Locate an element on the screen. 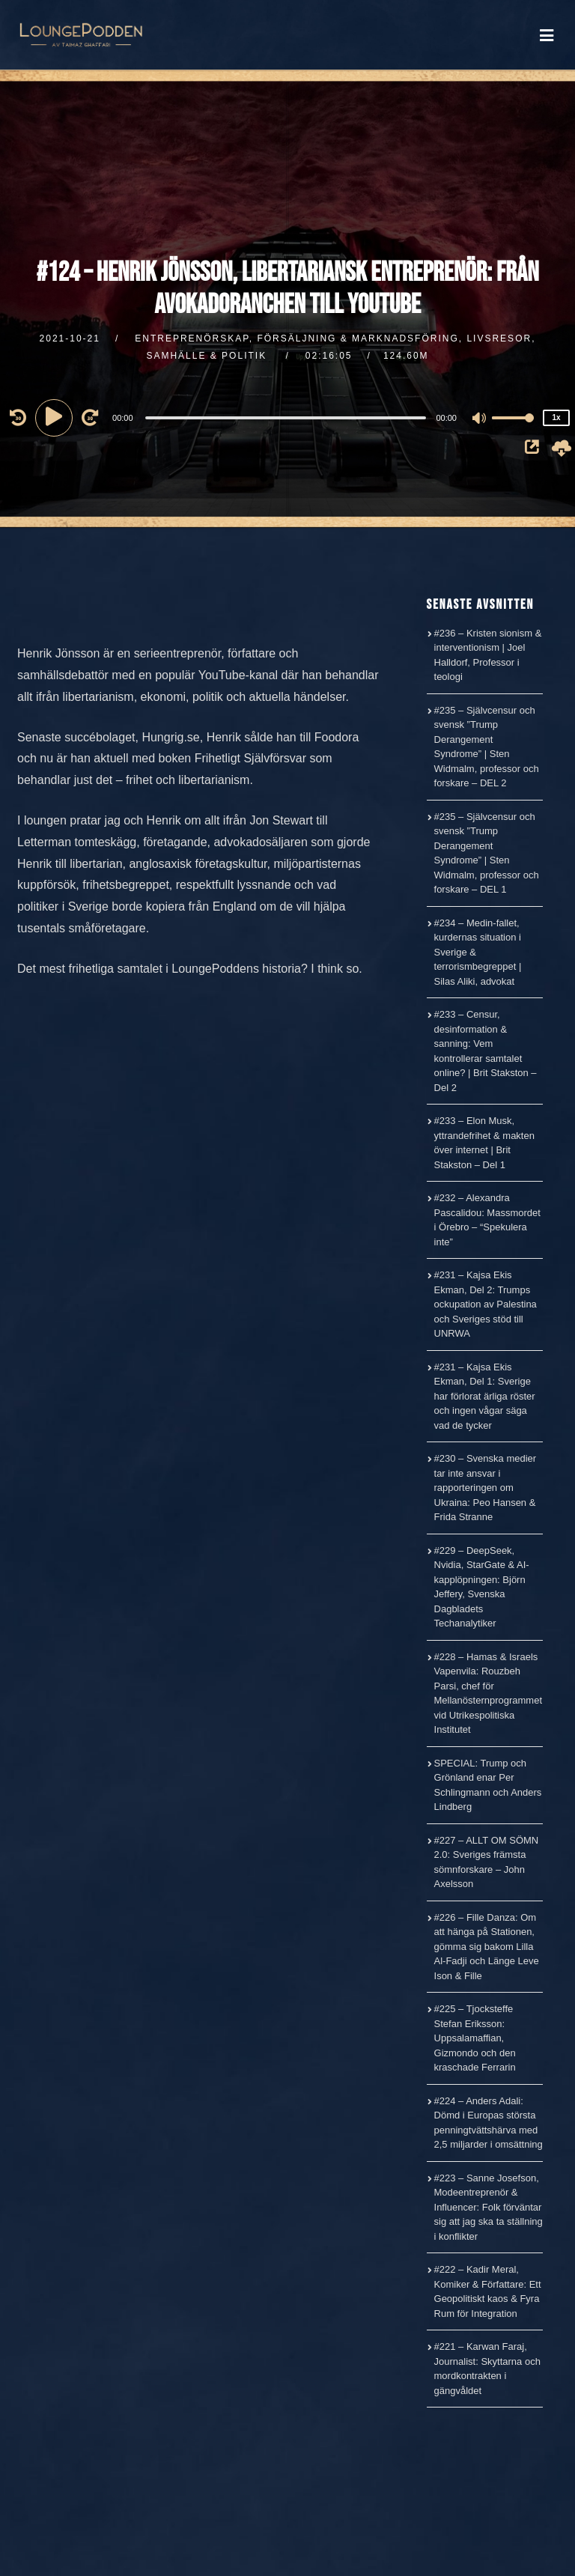 The width and height of the screenshot is (575, 2576). #231 – Kajsa Ekis Ekman, Del 1: Sverige har förlorat ärliga röster och ingen vågar säga vad de tycker is located at coordinates (484, 1396).